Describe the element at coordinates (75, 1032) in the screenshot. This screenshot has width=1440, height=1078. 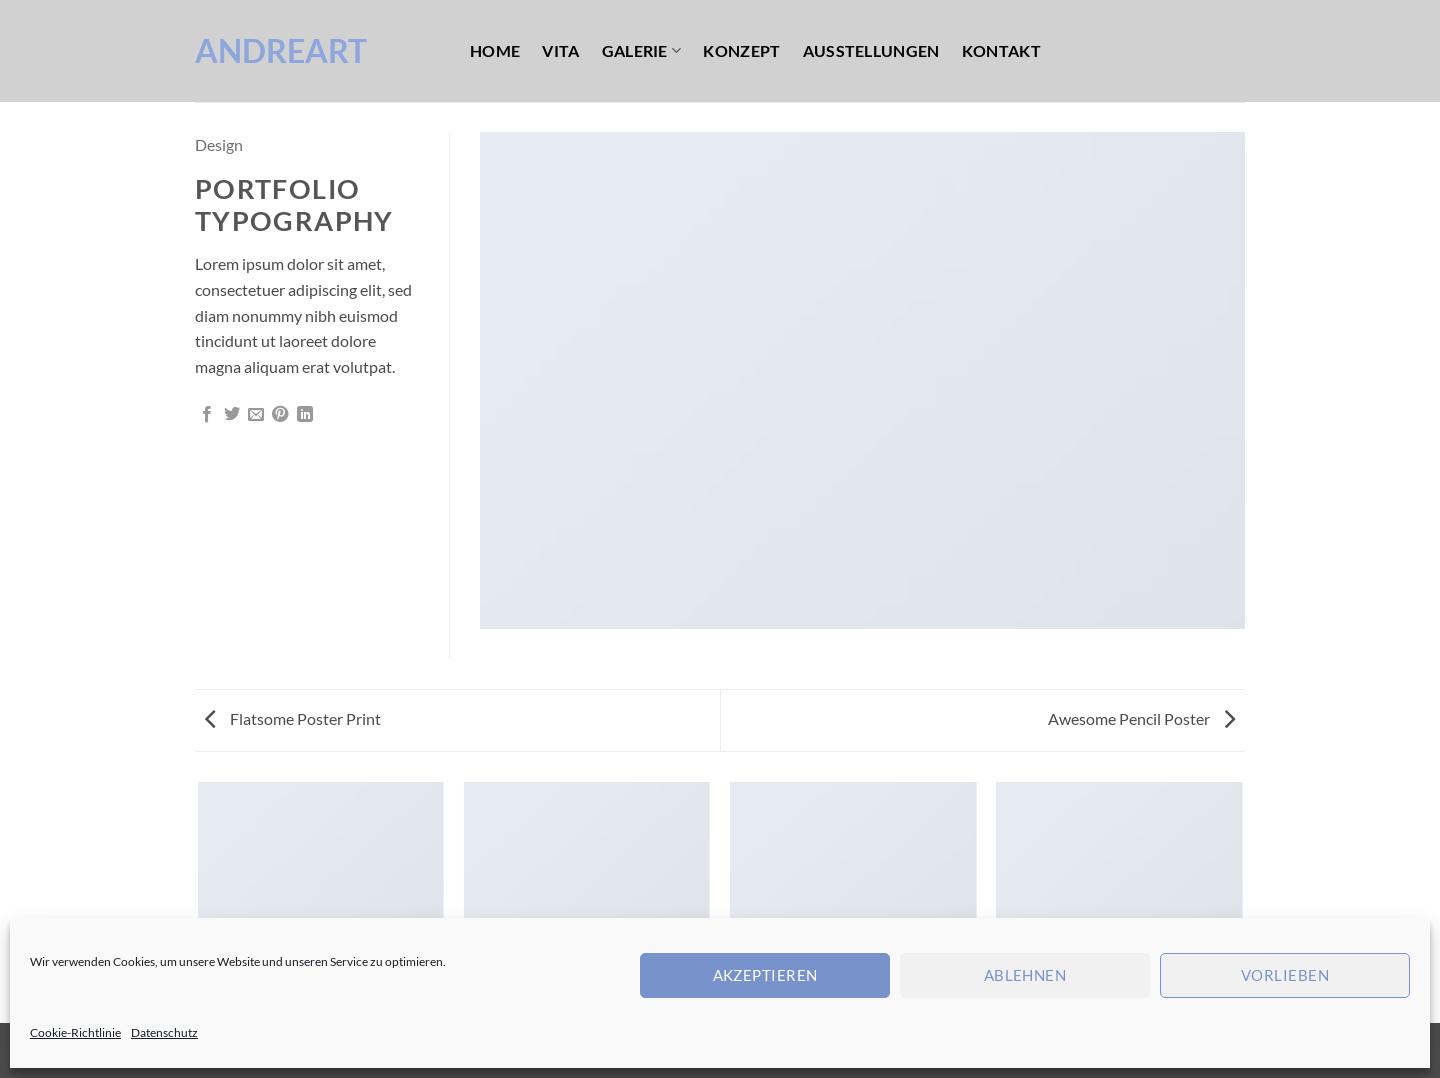
I see `Cookie-Richtlinie` at that location.